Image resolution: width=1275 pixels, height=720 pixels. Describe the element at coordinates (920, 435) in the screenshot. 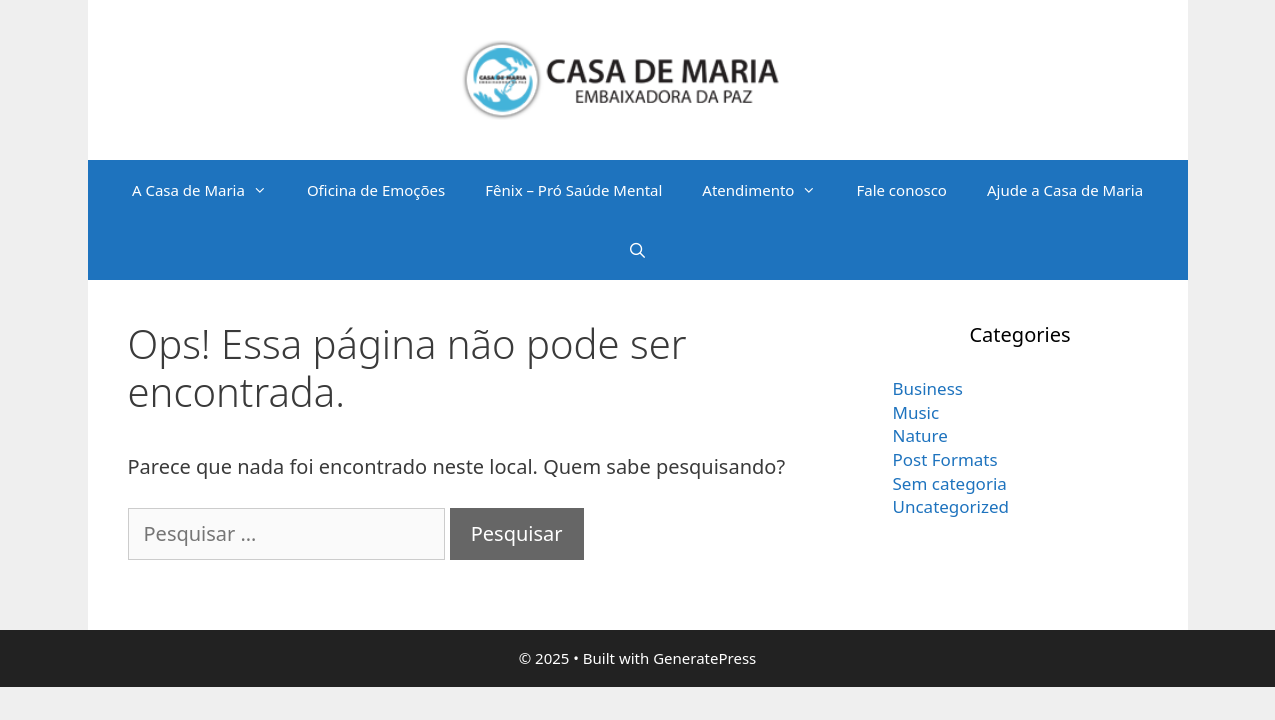

I see `Nature` at that location.